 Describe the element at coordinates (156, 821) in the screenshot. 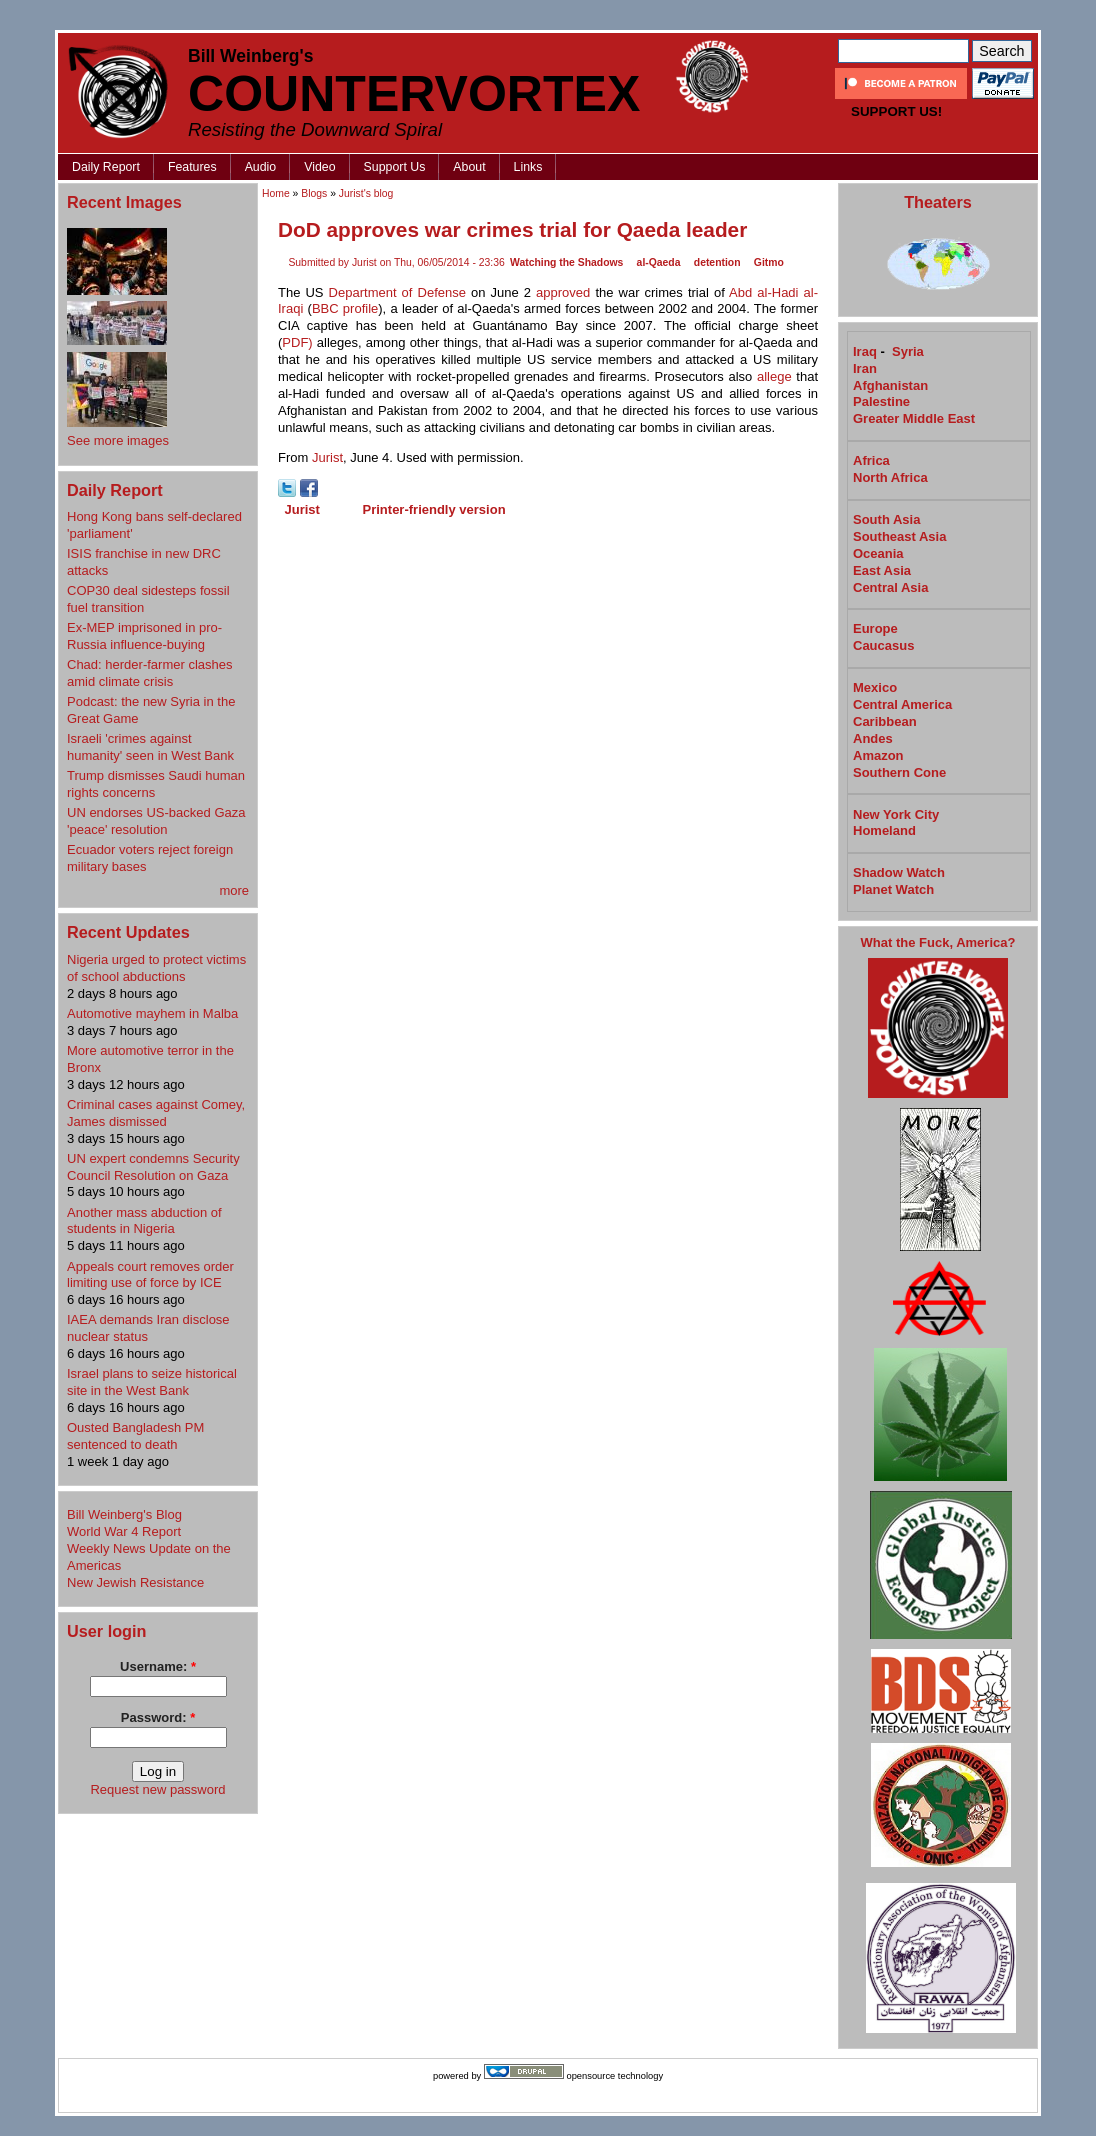

I see `UN endorses US-backed Gaza 'peace' resolution` at that location.